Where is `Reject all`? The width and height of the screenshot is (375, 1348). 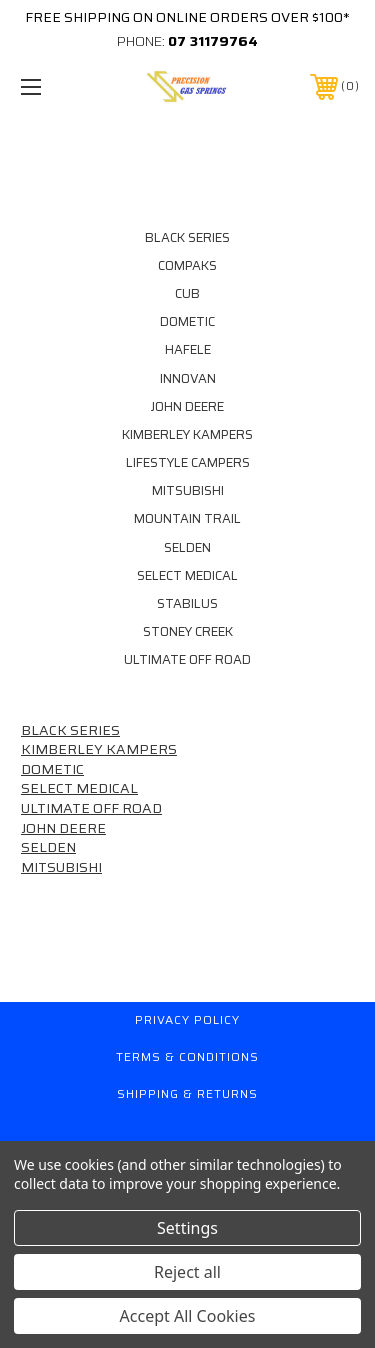
Reject all is located at coordinates (187, 1272).